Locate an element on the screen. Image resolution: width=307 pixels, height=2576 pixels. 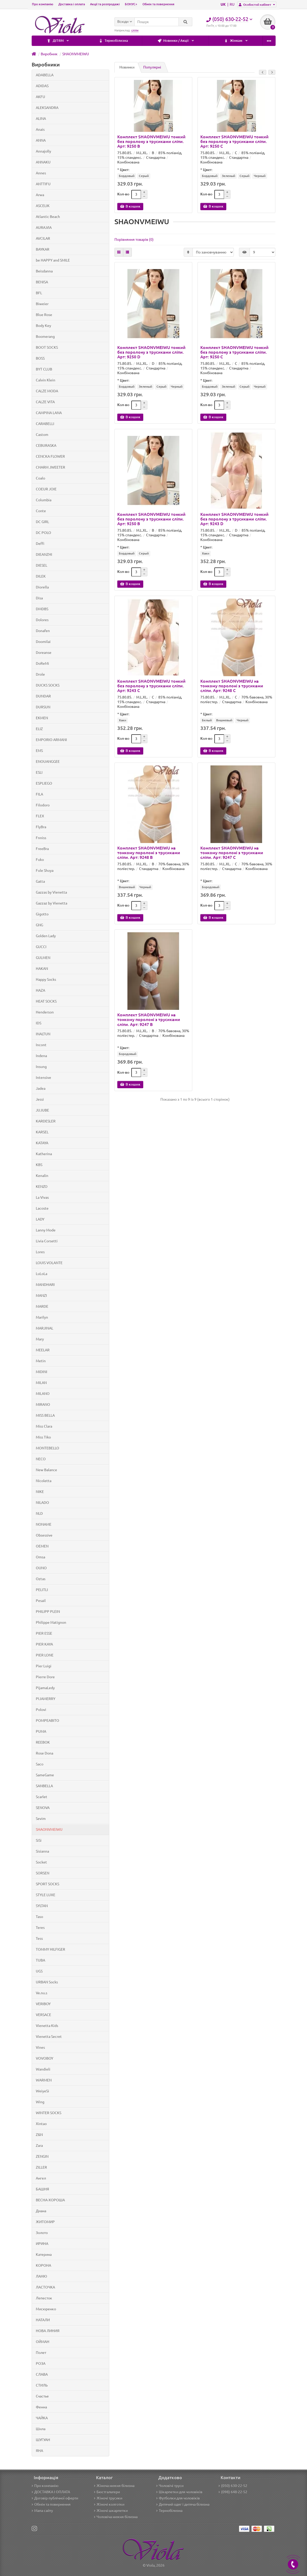
Комплект SHAONVMEIWU на тонкому поролоні з трусиками сліпи. Арт: 9247 C is located at coordinates (231, 853).